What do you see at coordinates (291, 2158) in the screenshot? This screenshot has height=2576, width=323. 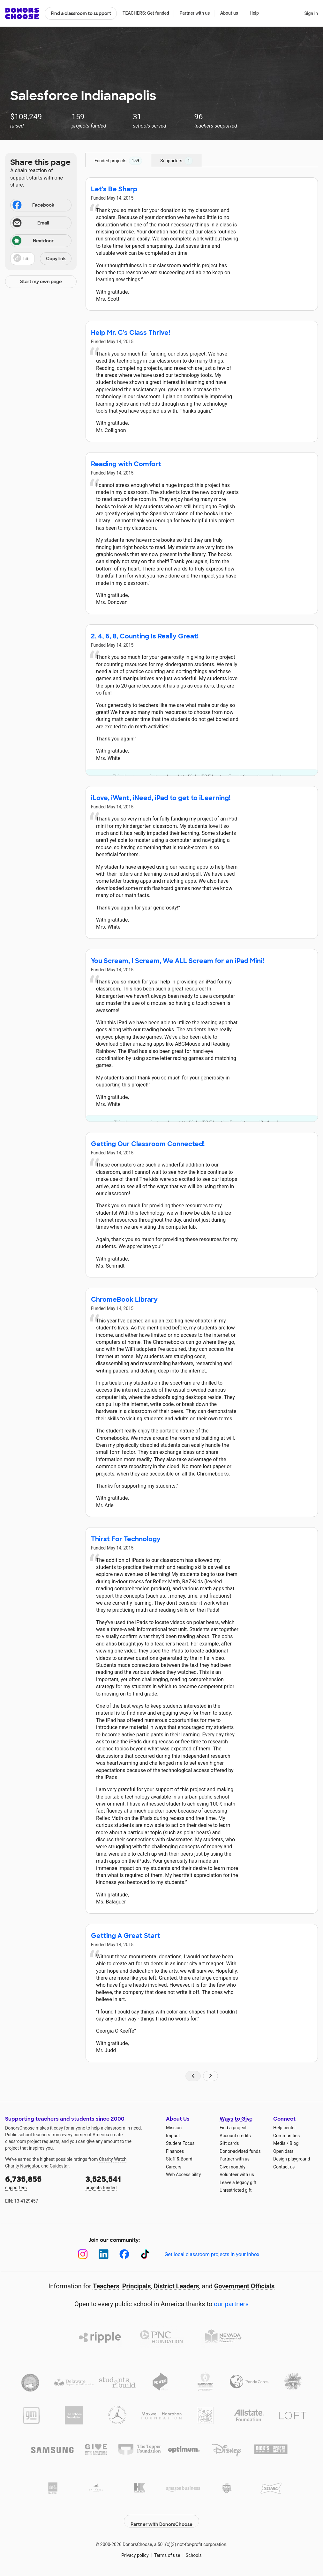 I see `Design playground` at bounding box center [291, 2158].